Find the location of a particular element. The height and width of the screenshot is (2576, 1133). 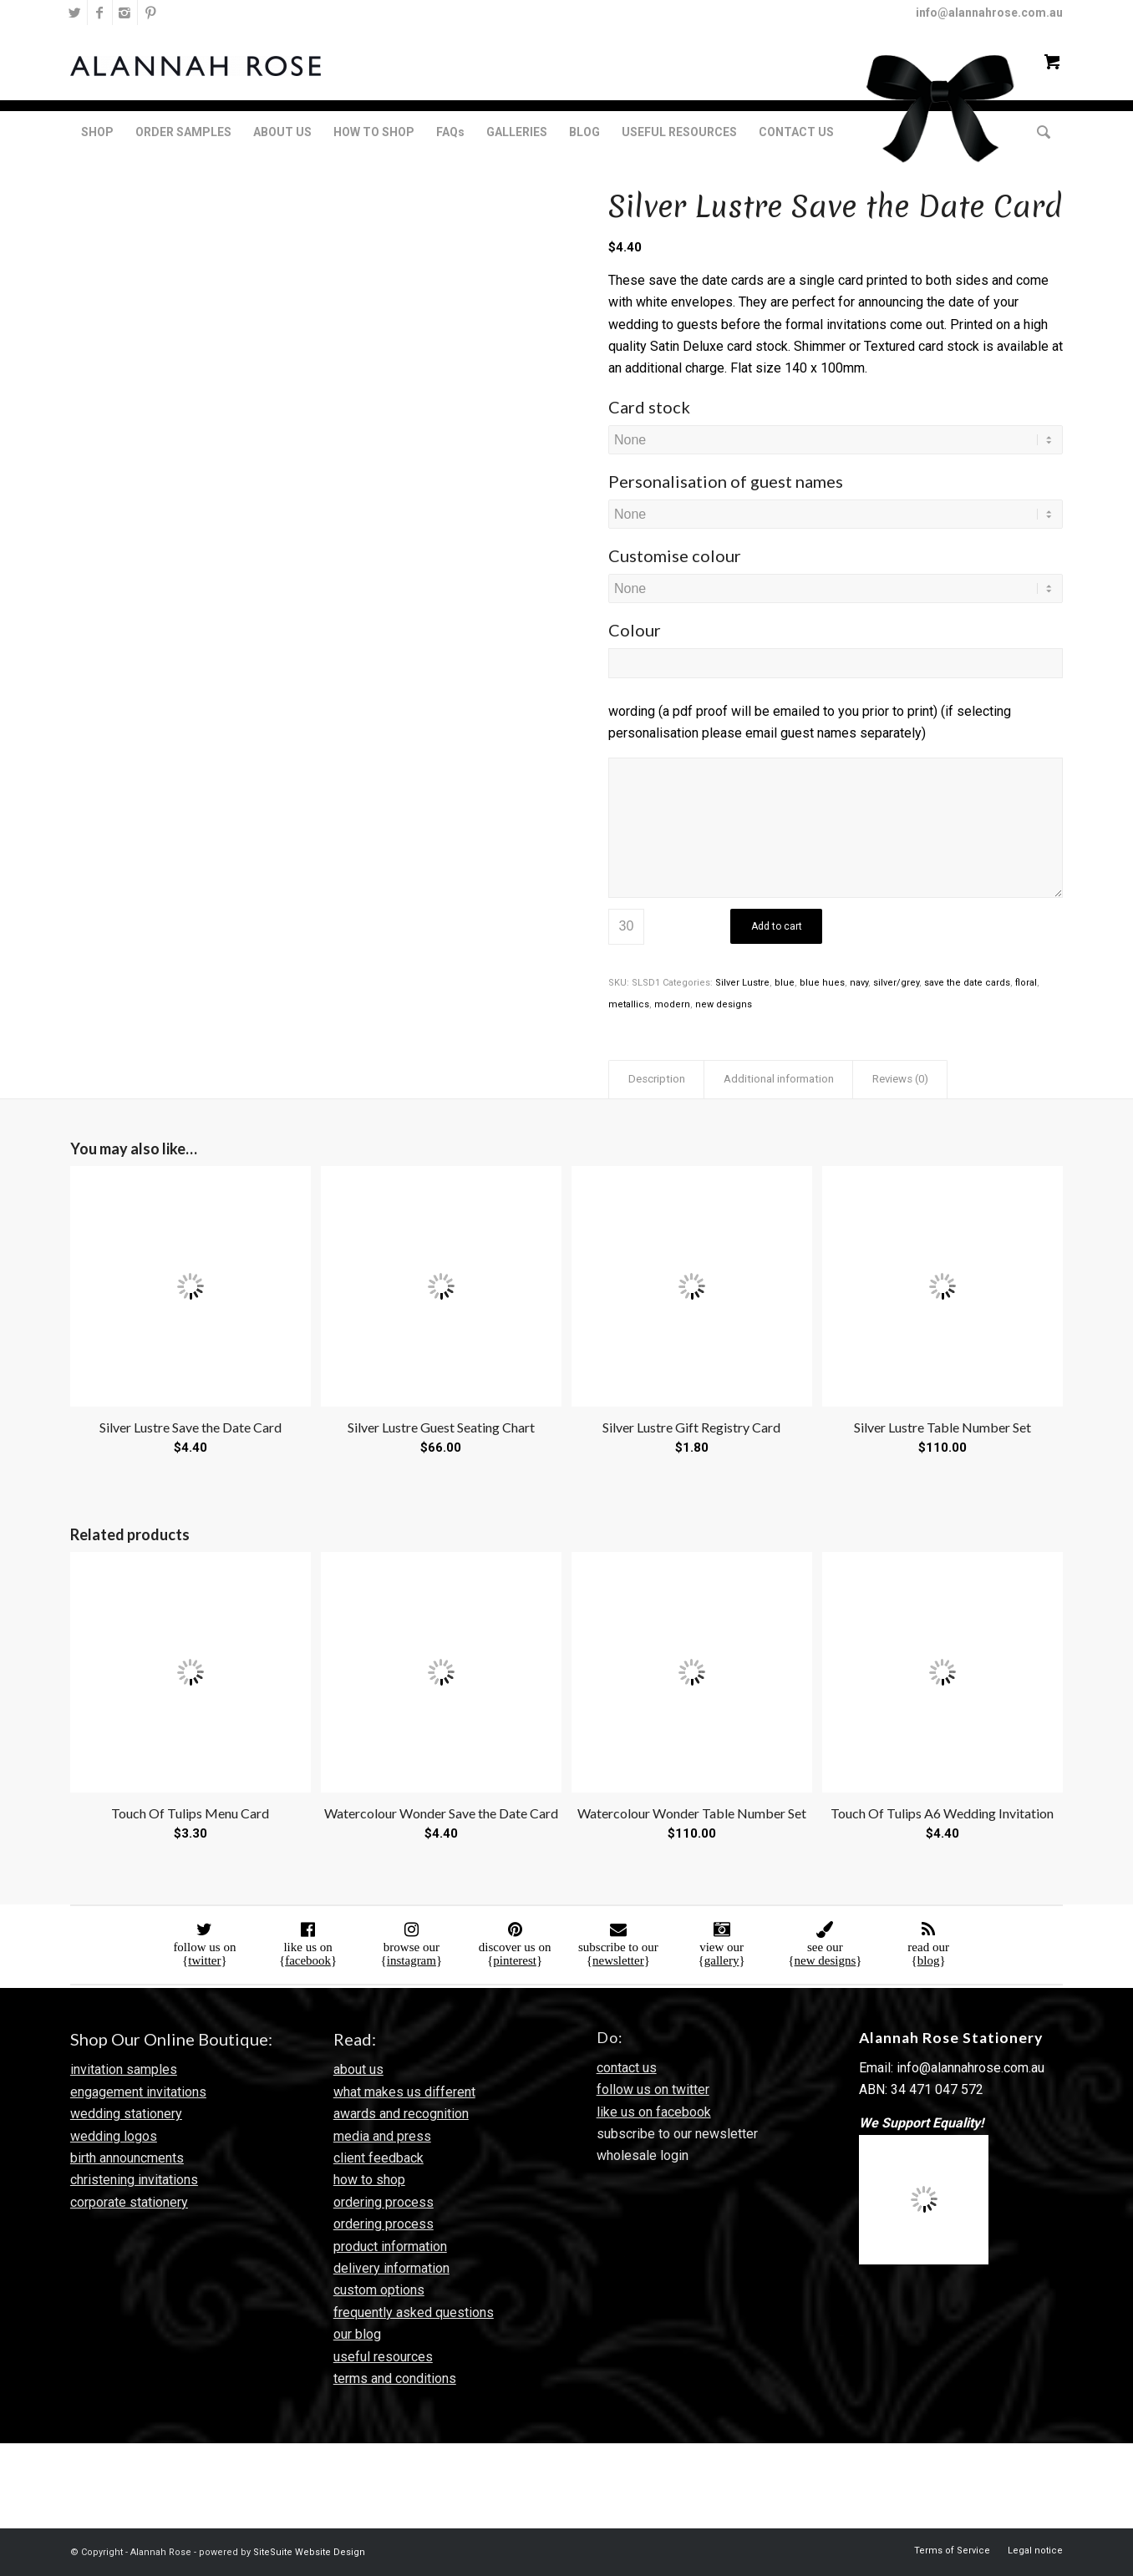

gallery is located at coordinates (721, 1960).